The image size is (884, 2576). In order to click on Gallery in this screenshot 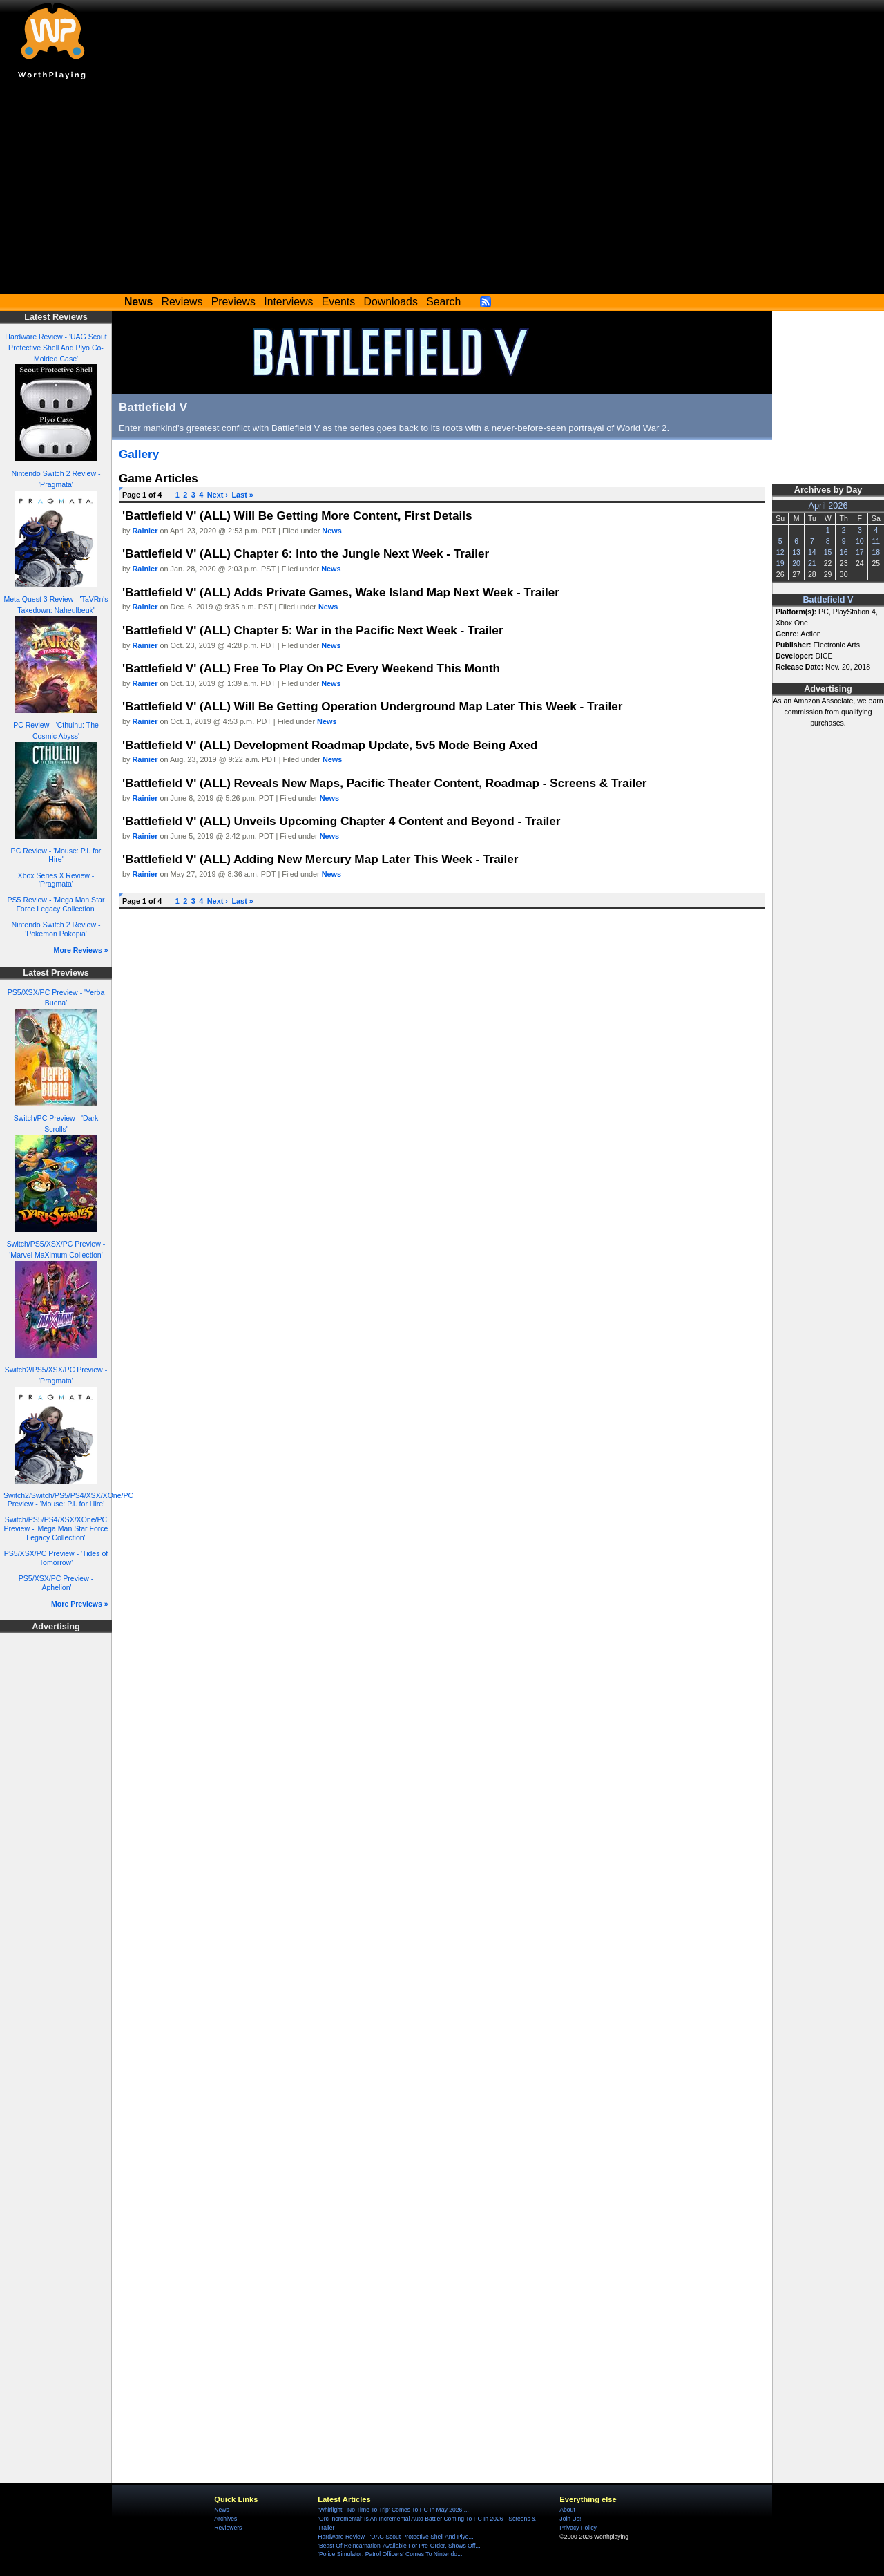, I will do `click(139, 454)`.